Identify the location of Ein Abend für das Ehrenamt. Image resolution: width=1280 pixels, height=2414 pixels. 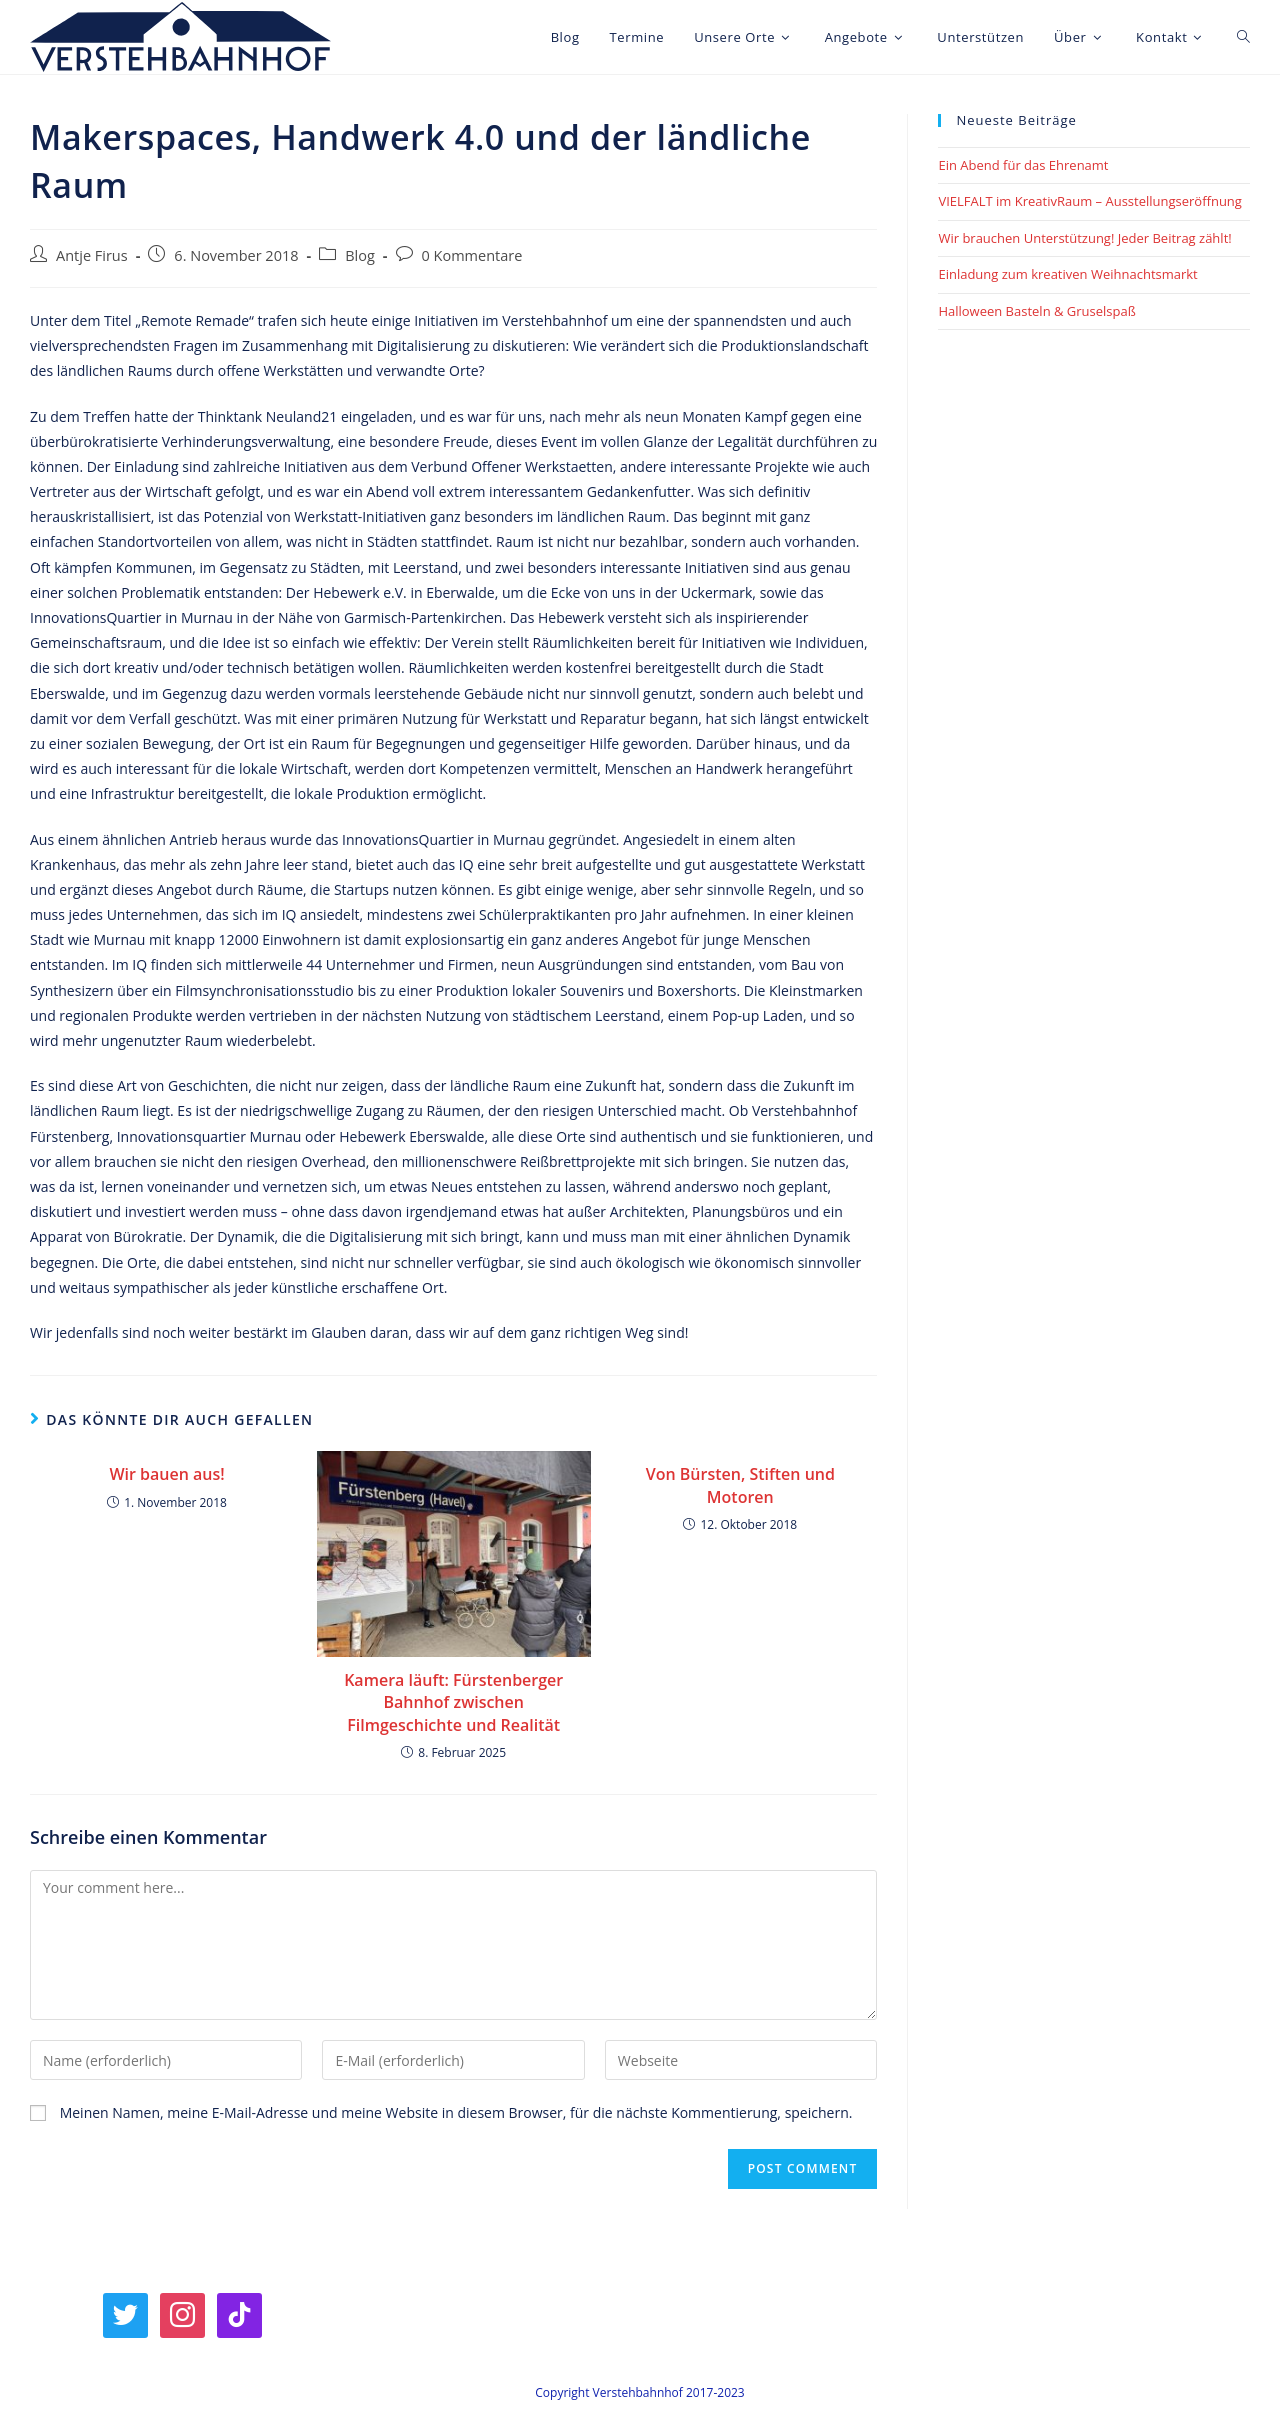
(1023, 165).